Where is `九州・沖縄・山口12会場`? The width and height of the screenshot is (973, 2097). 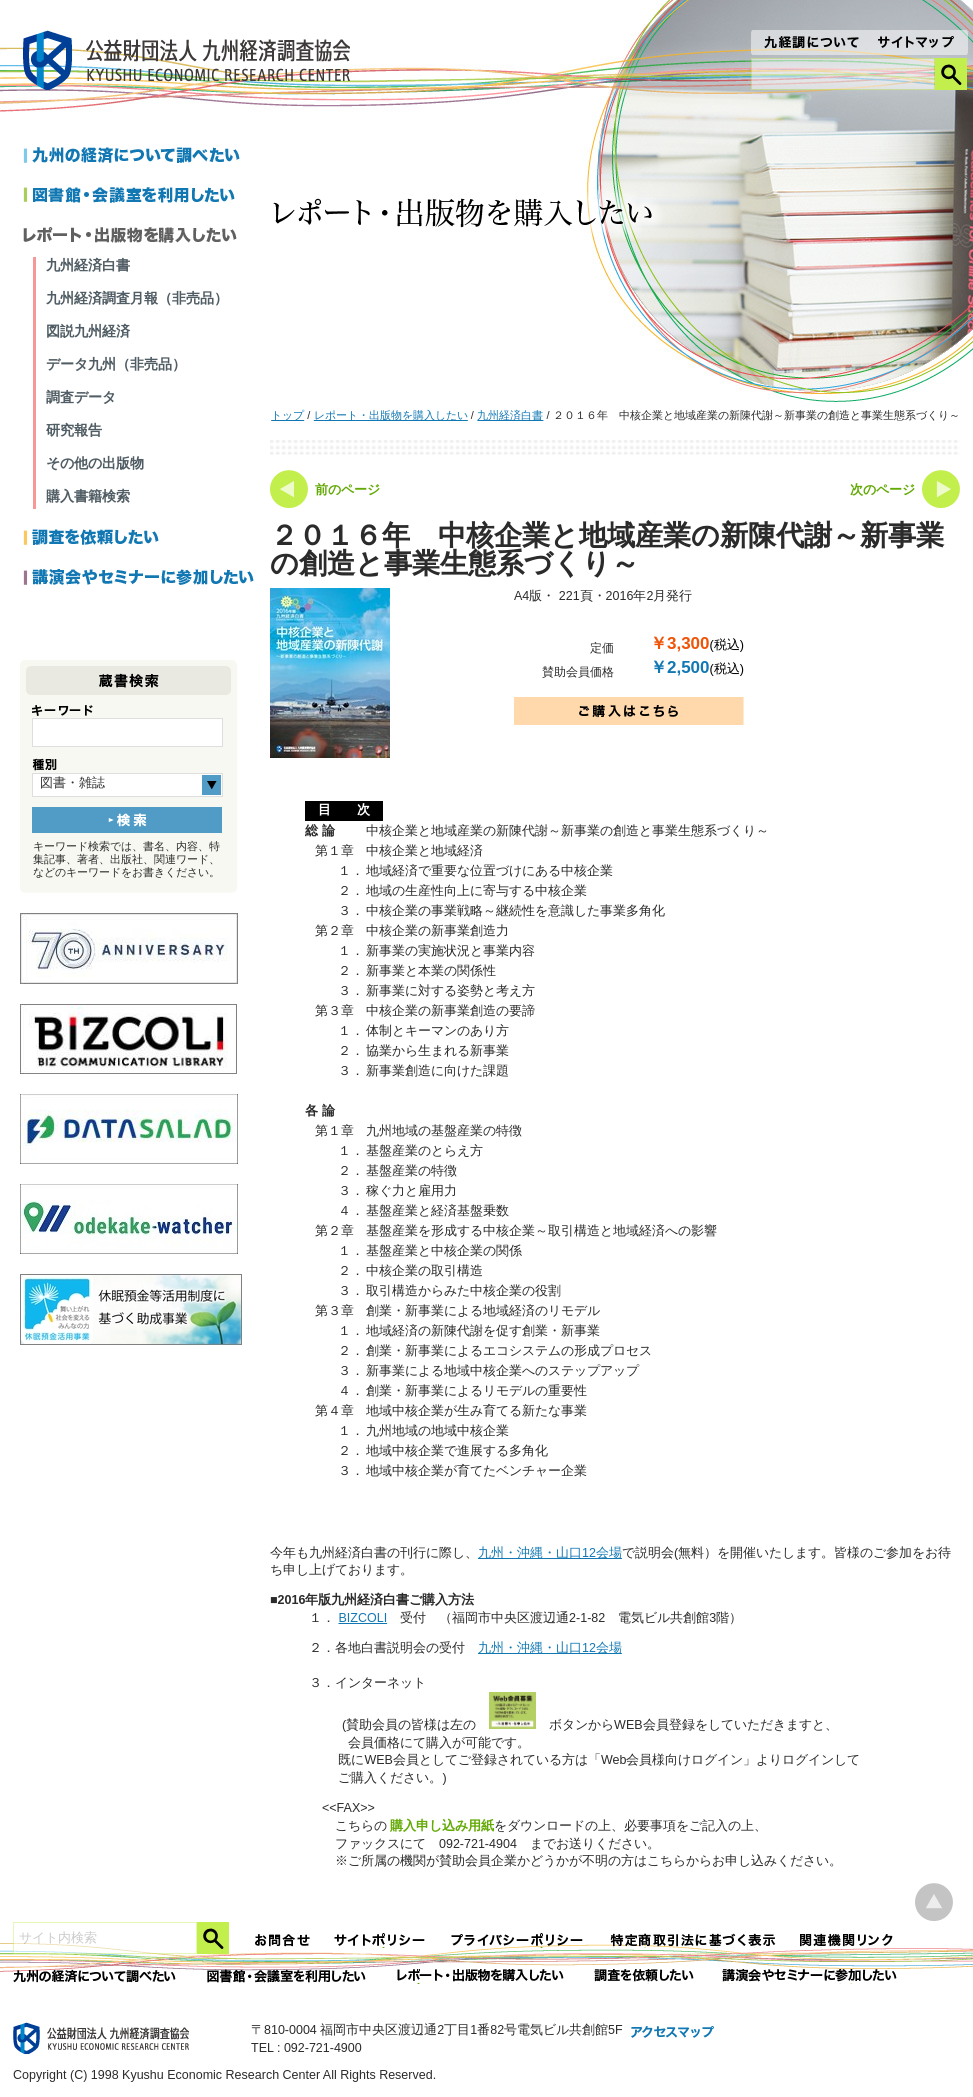
九州・沖縄・山口12会場 is located at coordinates (550, 1553).